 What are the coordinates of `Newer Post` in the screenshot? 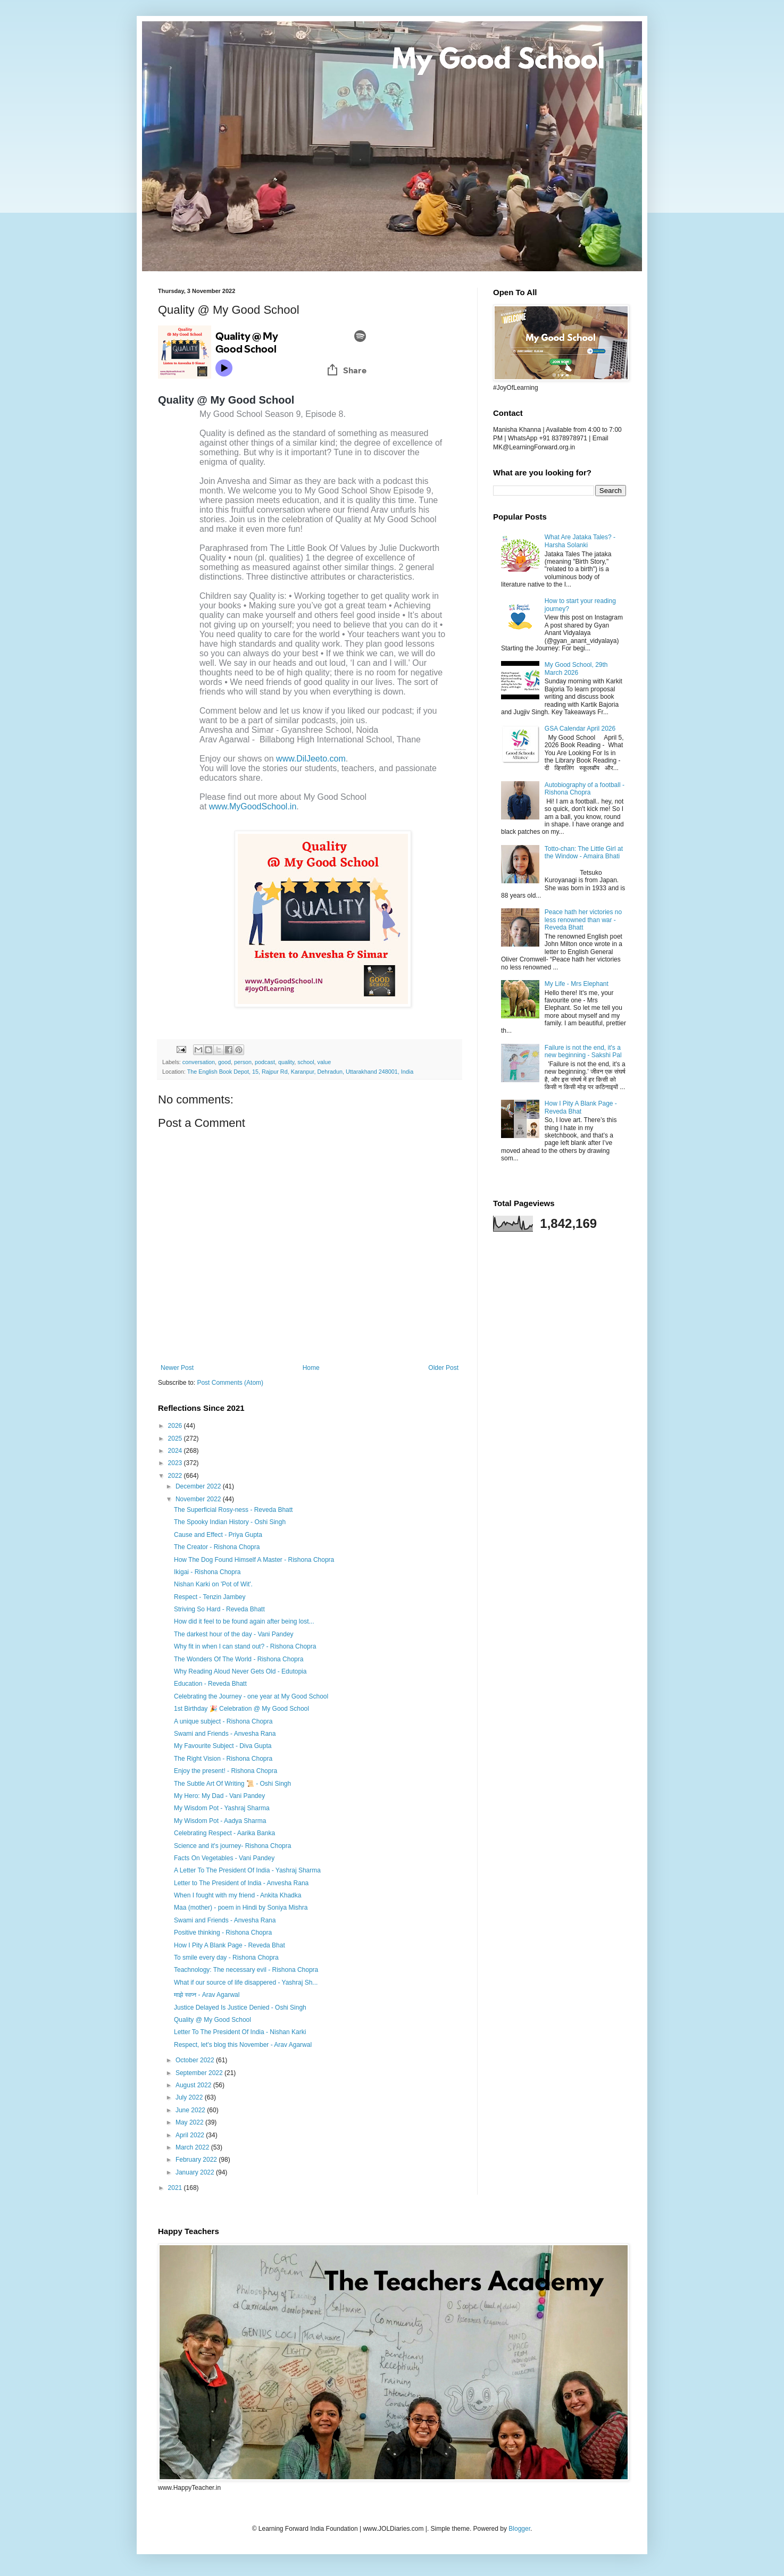 It's located at (177, 1367).